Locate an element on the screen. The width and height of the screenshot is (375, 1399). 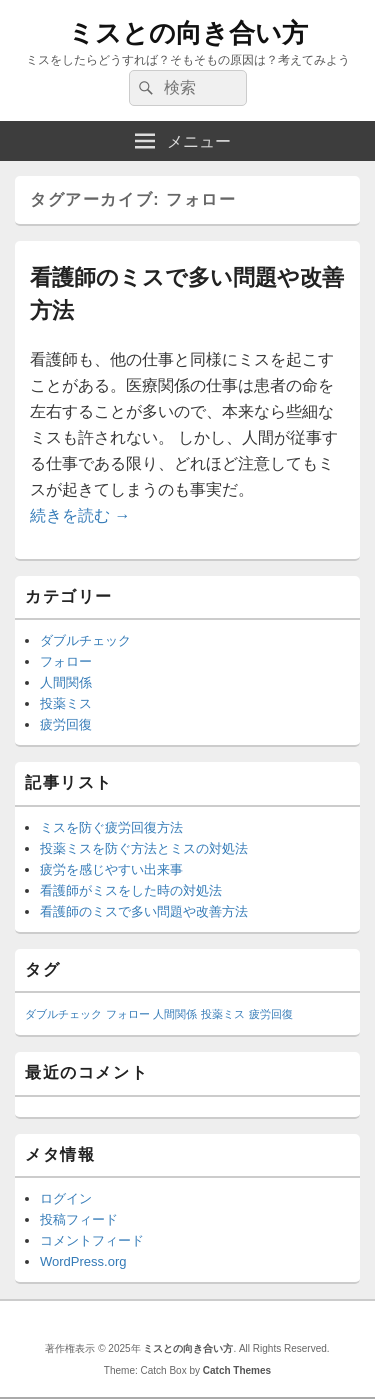
人間関係 [人間関係 (1個の項目)] is located at coordinates (175, 1014).